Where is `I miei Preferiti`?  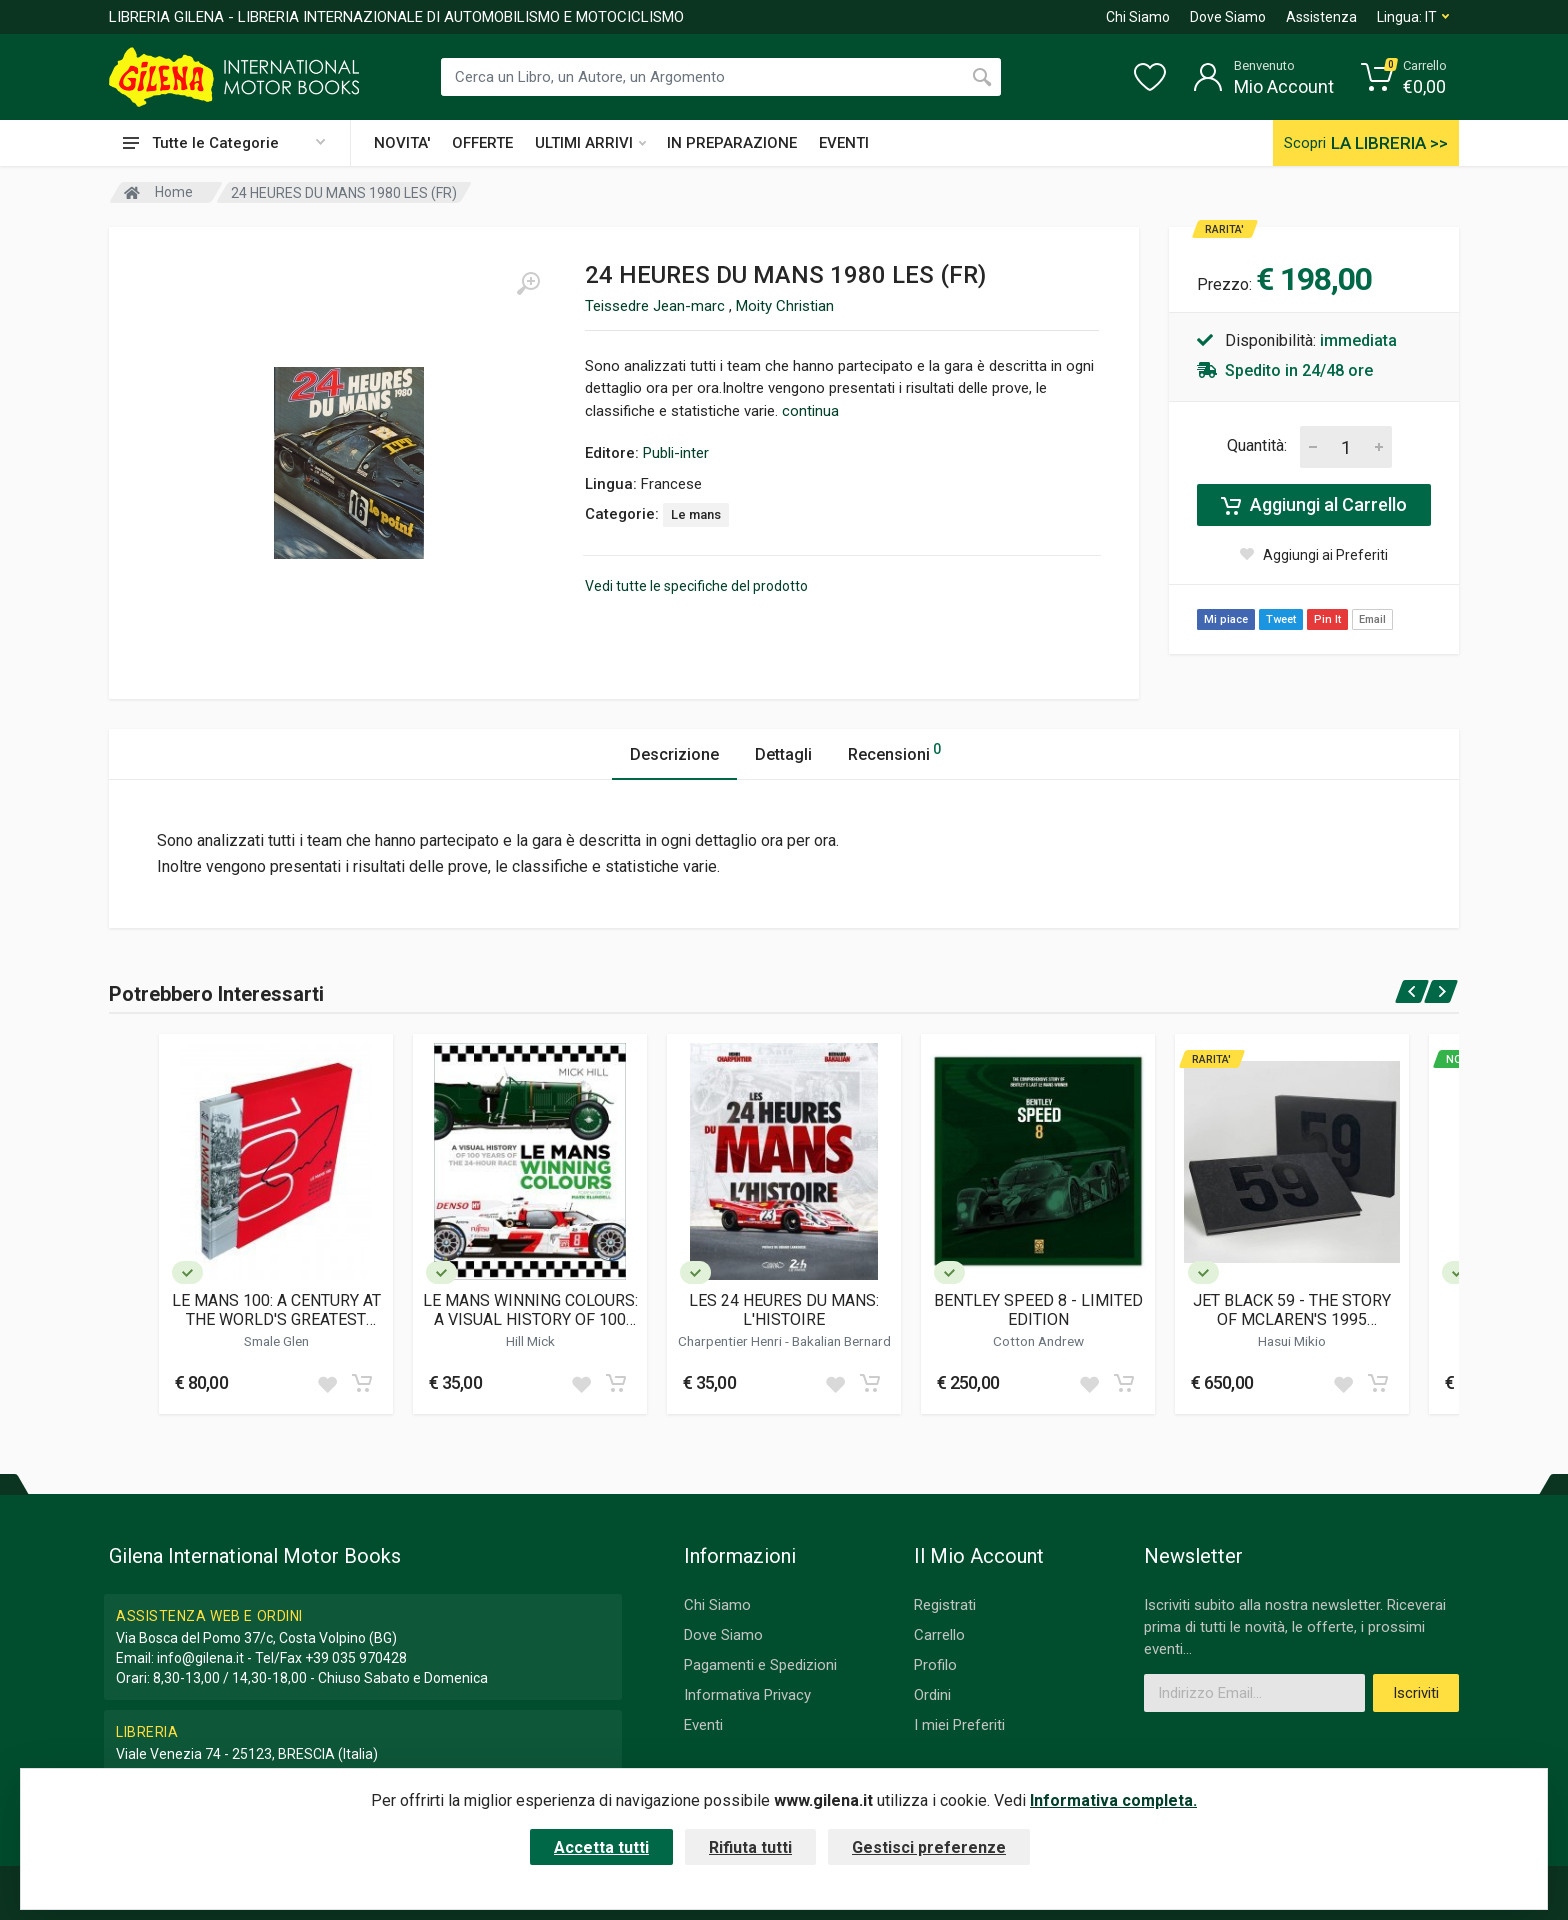
I miei Preferiti is located at coordinates (959, 1725).